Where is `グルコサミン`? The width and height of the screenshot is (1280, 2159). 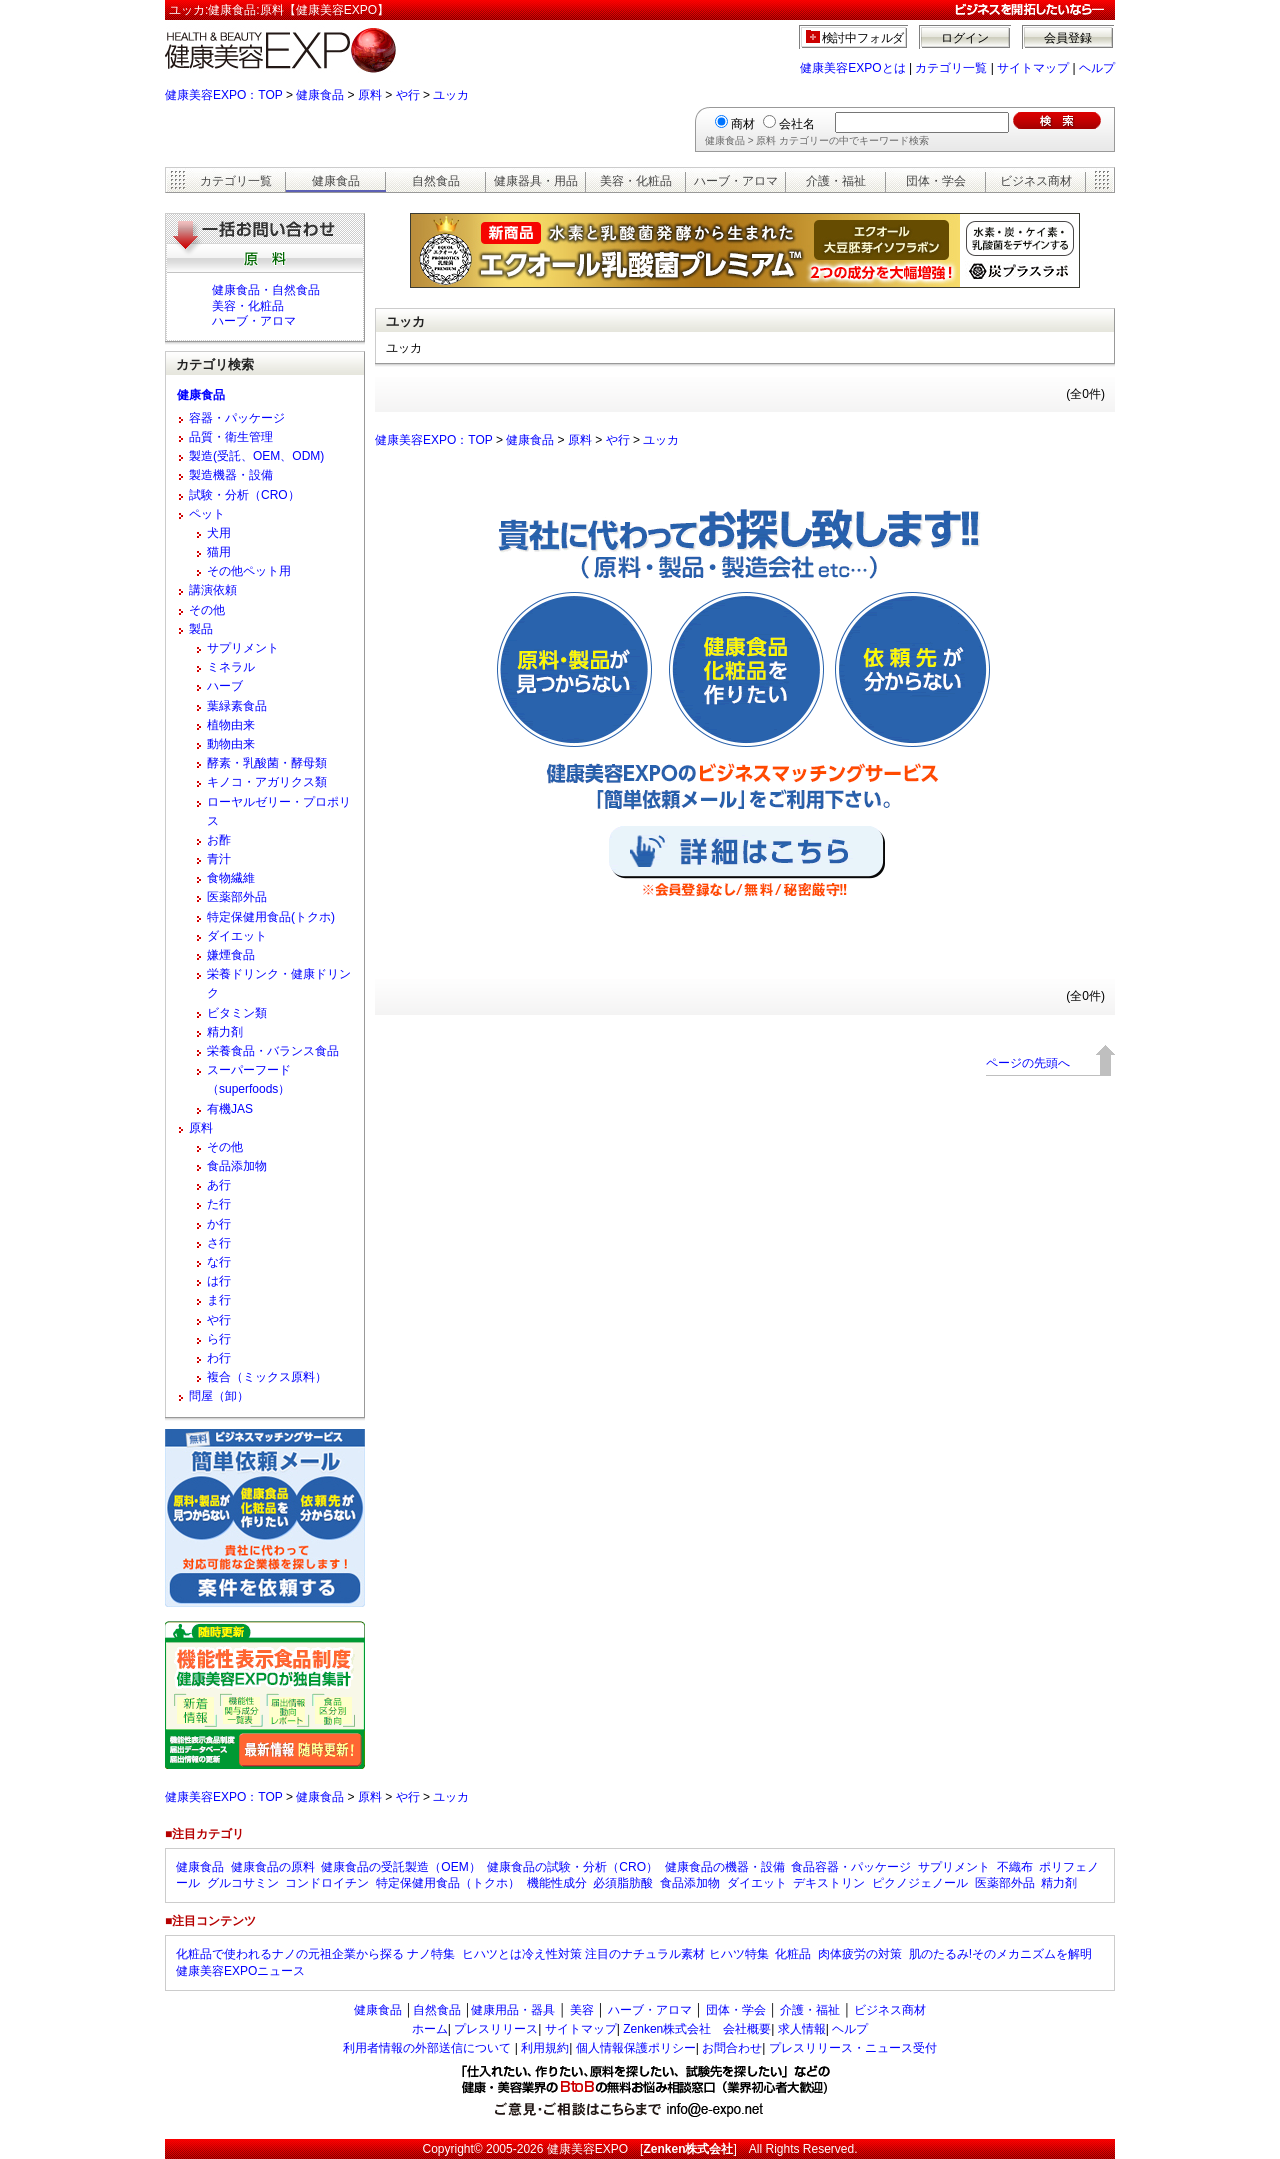
グルコサミン is located at coordinates (243, 1883).